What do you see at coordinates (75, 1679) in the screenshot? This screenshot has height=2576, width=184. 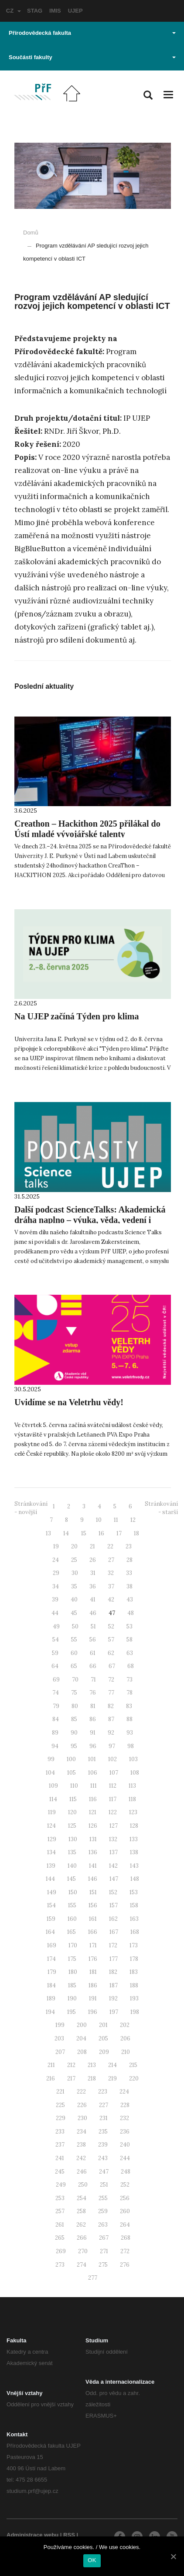 I see `70` at bounding box center [75, 1679].